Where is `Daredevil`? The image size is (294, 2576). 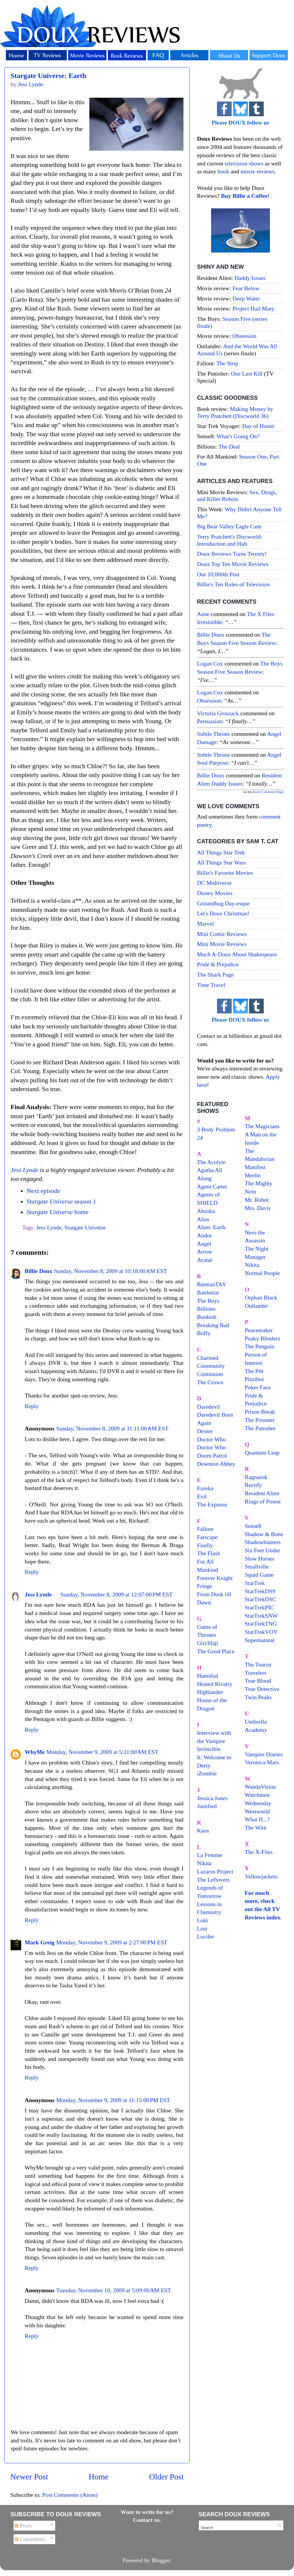 Daredevil is located at coordinates (208, 1406).